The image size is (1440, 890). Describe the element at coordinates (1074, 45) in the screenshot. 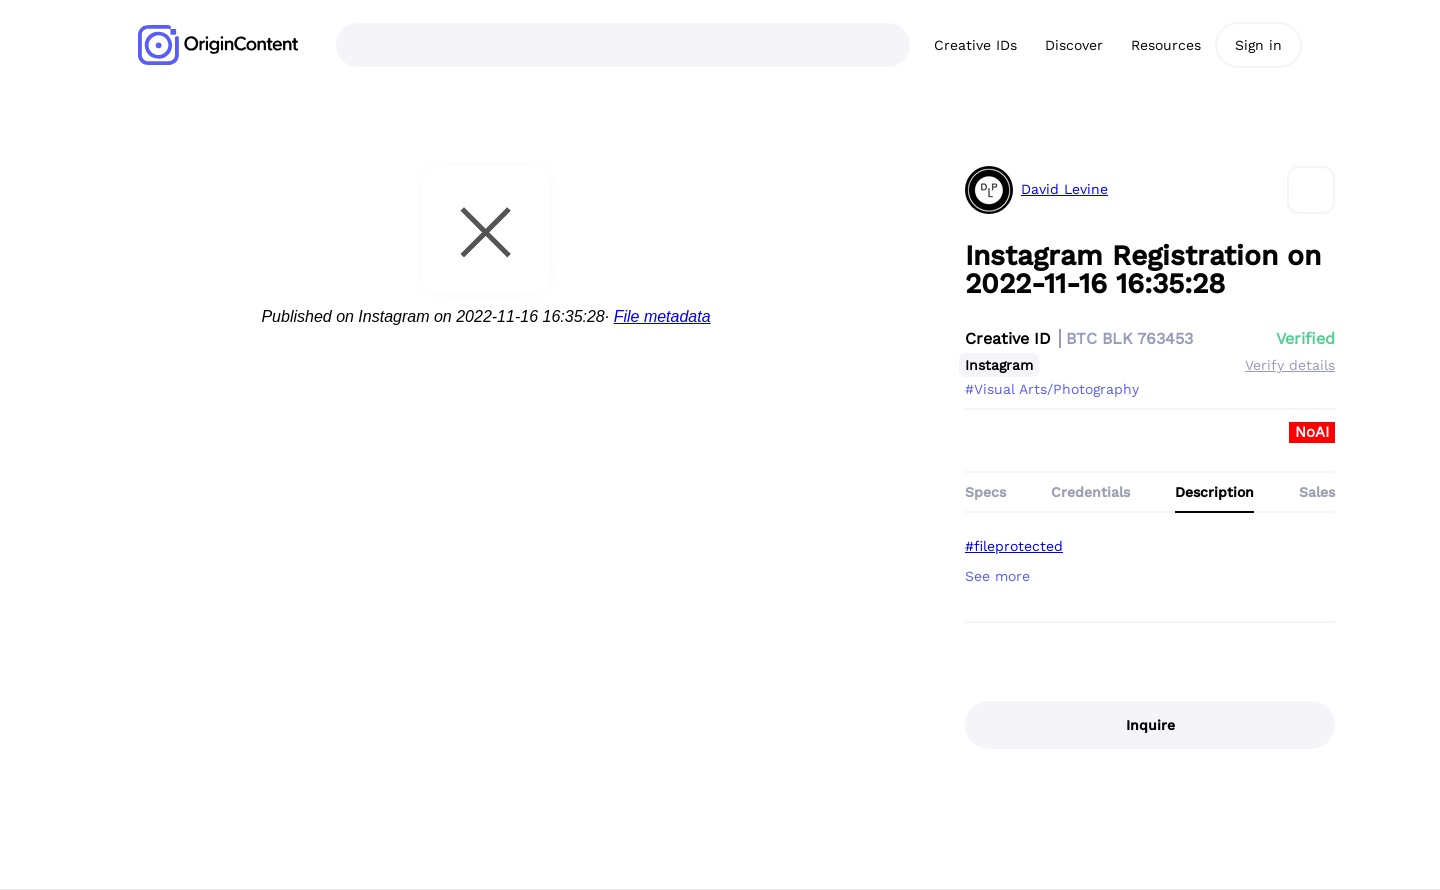

I see `Discover` at that location.